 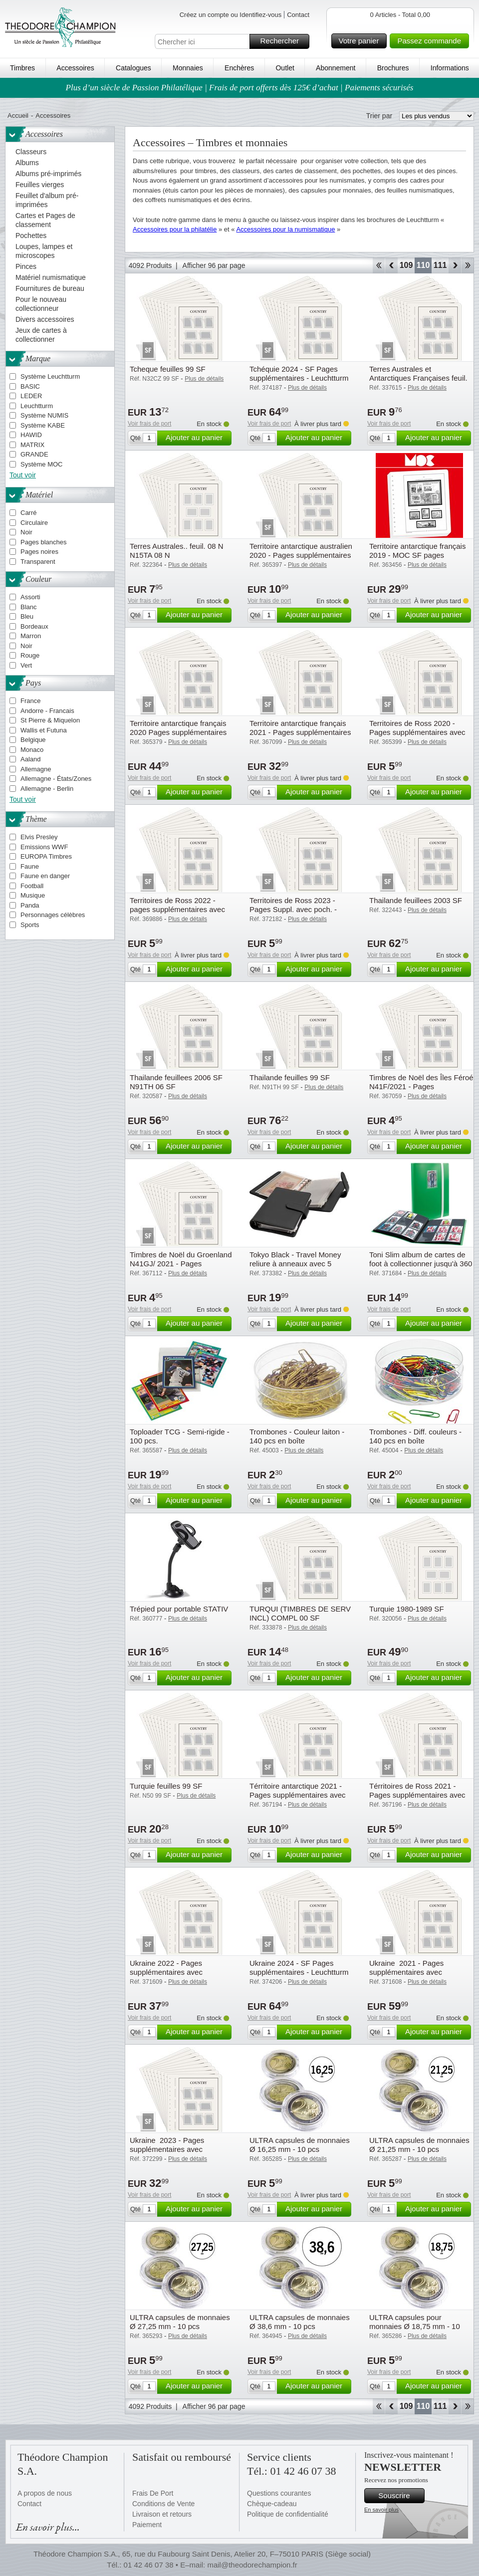 I want to click on Personnages célèbres, so click(x=52, y=915).